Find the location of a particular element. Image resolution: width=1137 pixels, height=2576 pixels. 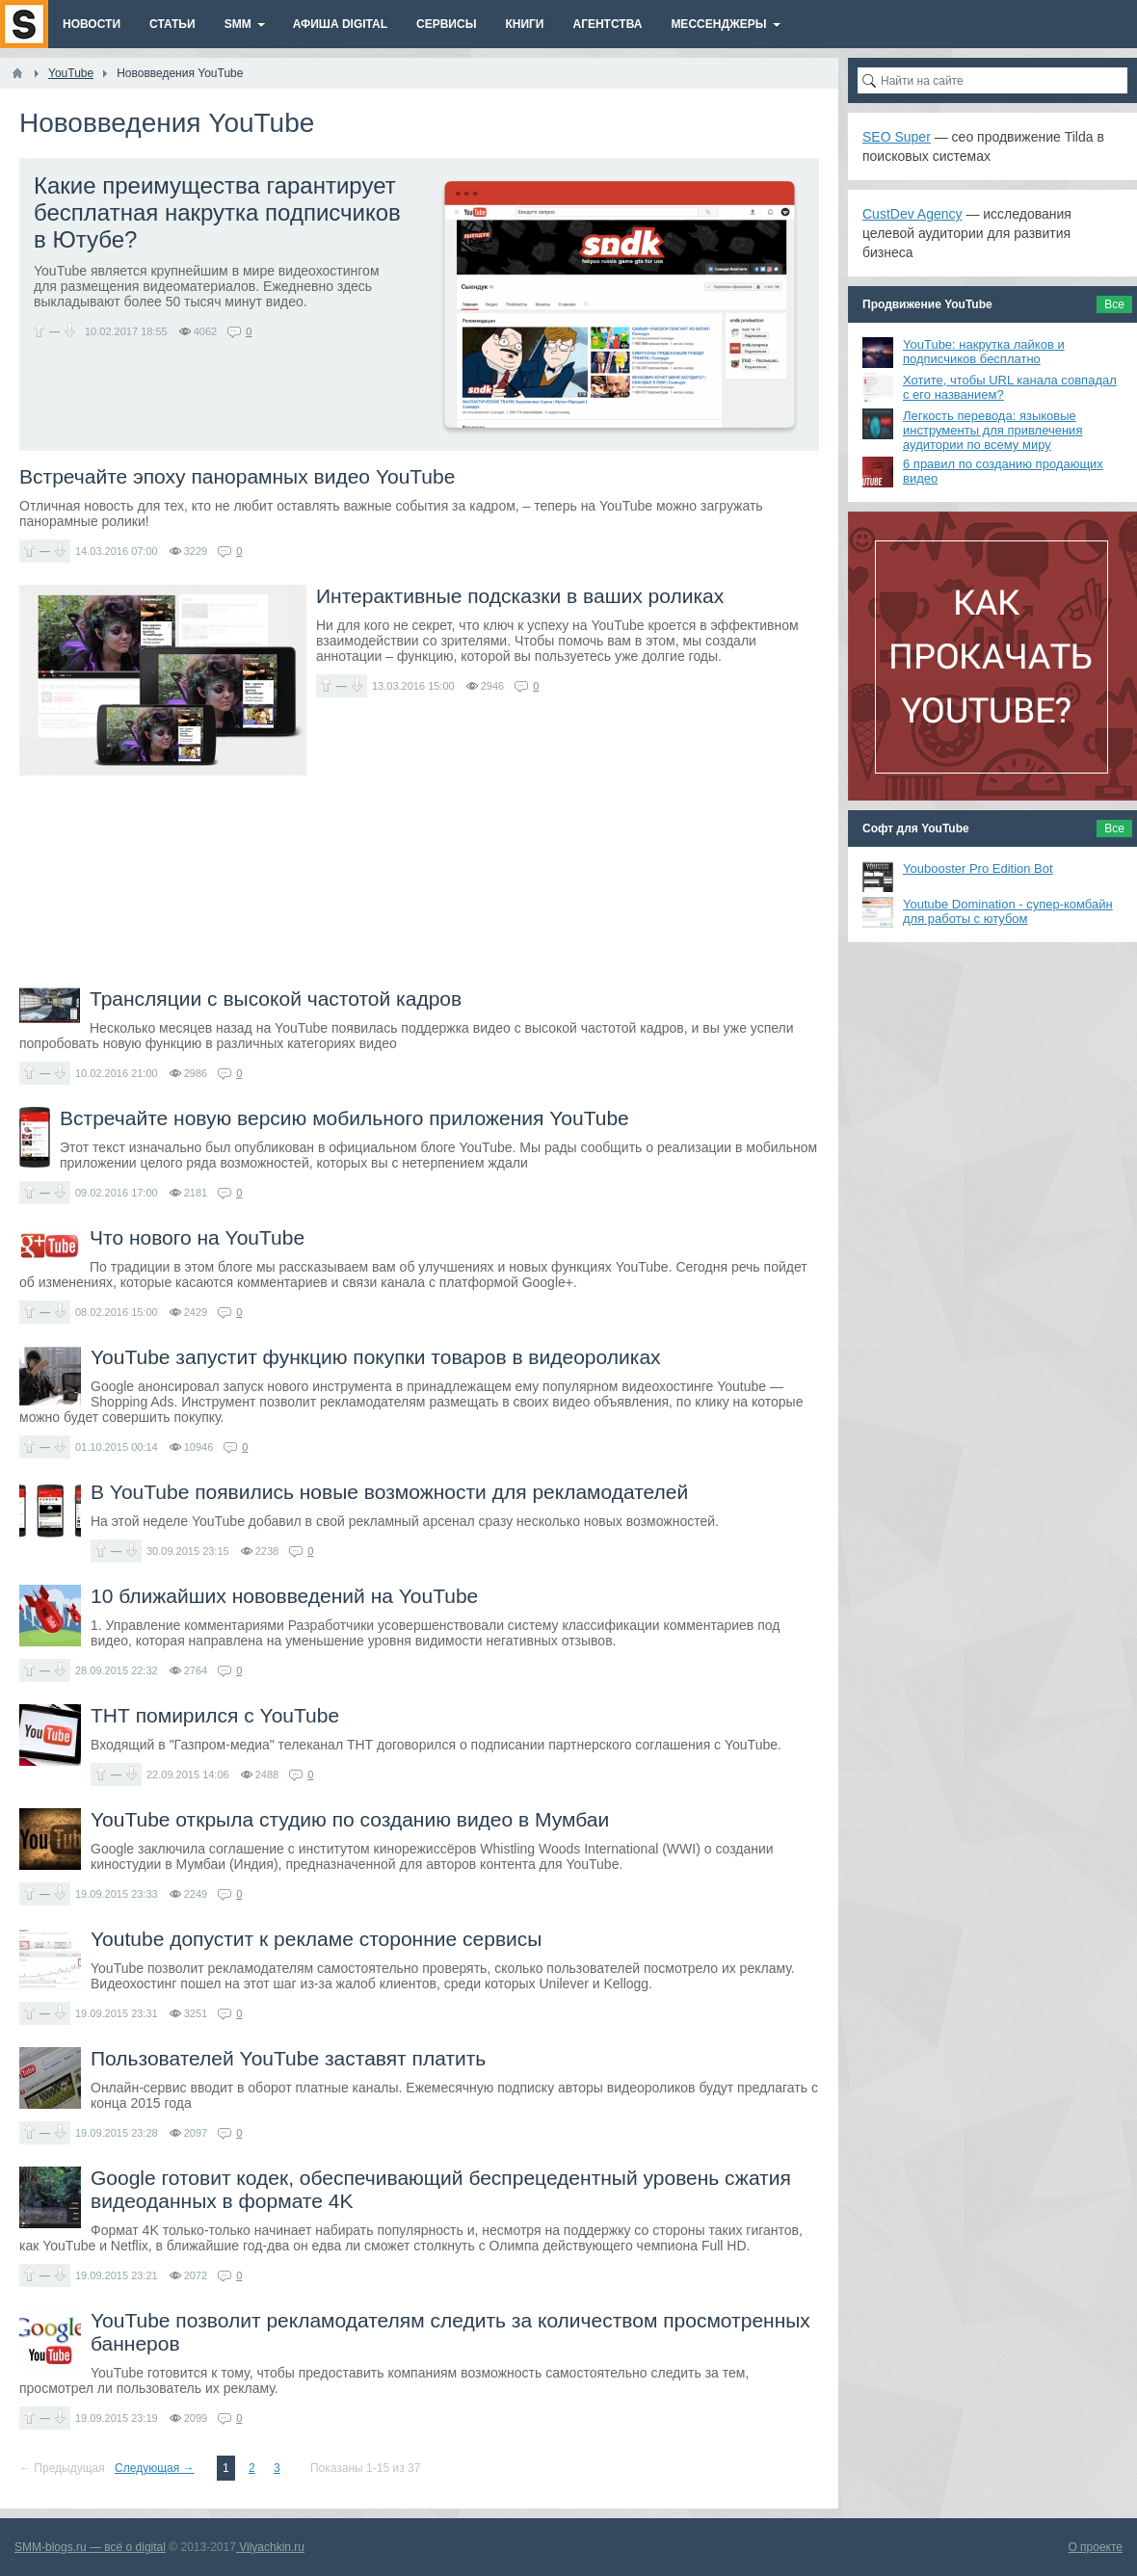

Легкость перевода: языковые инструменты для привлечения аудитории по всему миру is located at coordinates (992, 430).